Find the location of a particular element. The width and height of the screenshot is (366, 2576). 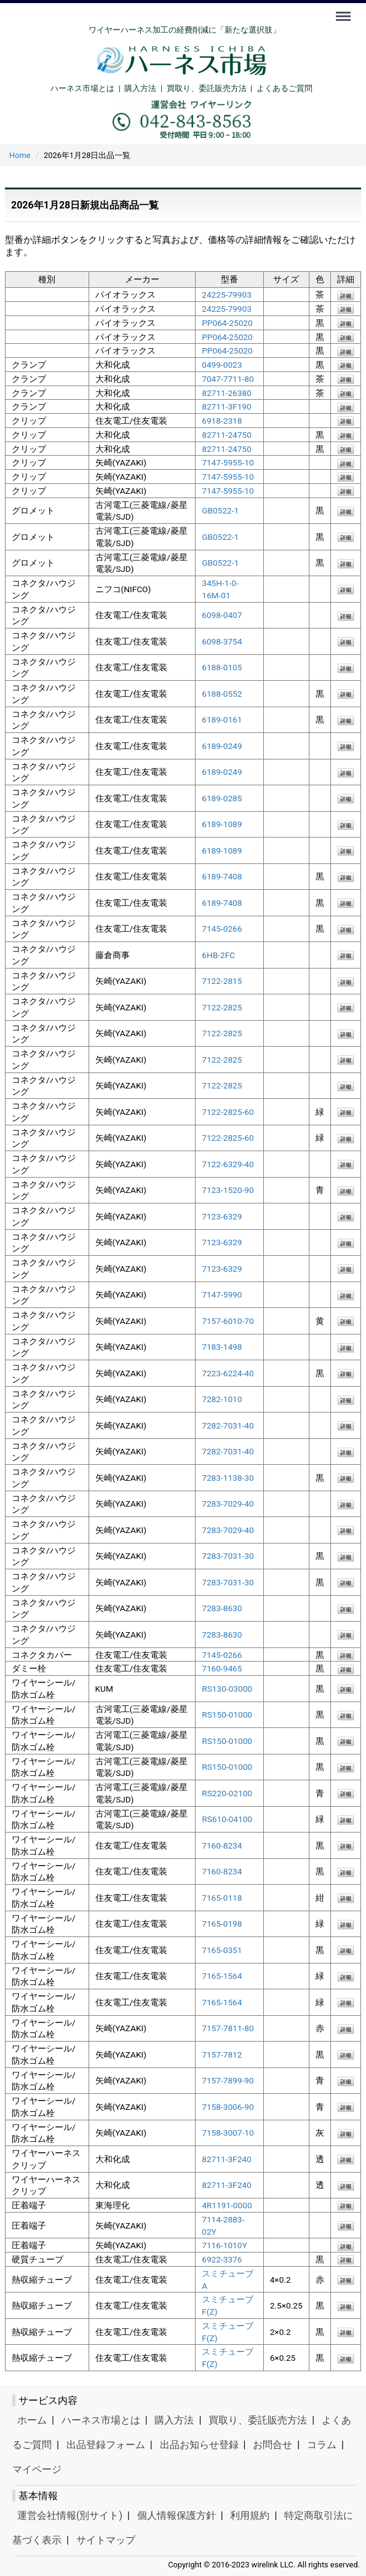

6188-0552 is located at coordinates (222, 694).